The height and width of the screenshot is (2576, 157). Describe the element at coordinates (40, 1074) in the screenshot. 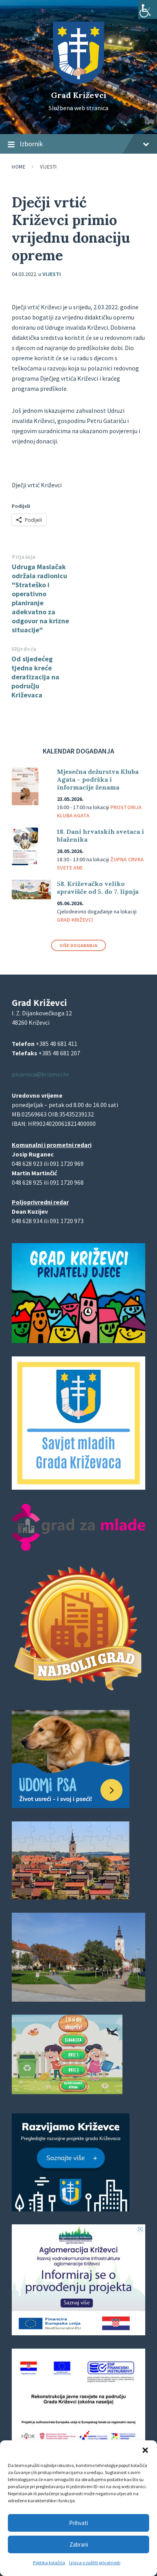

I see `pisarnica@krizevci.hr` at that location.